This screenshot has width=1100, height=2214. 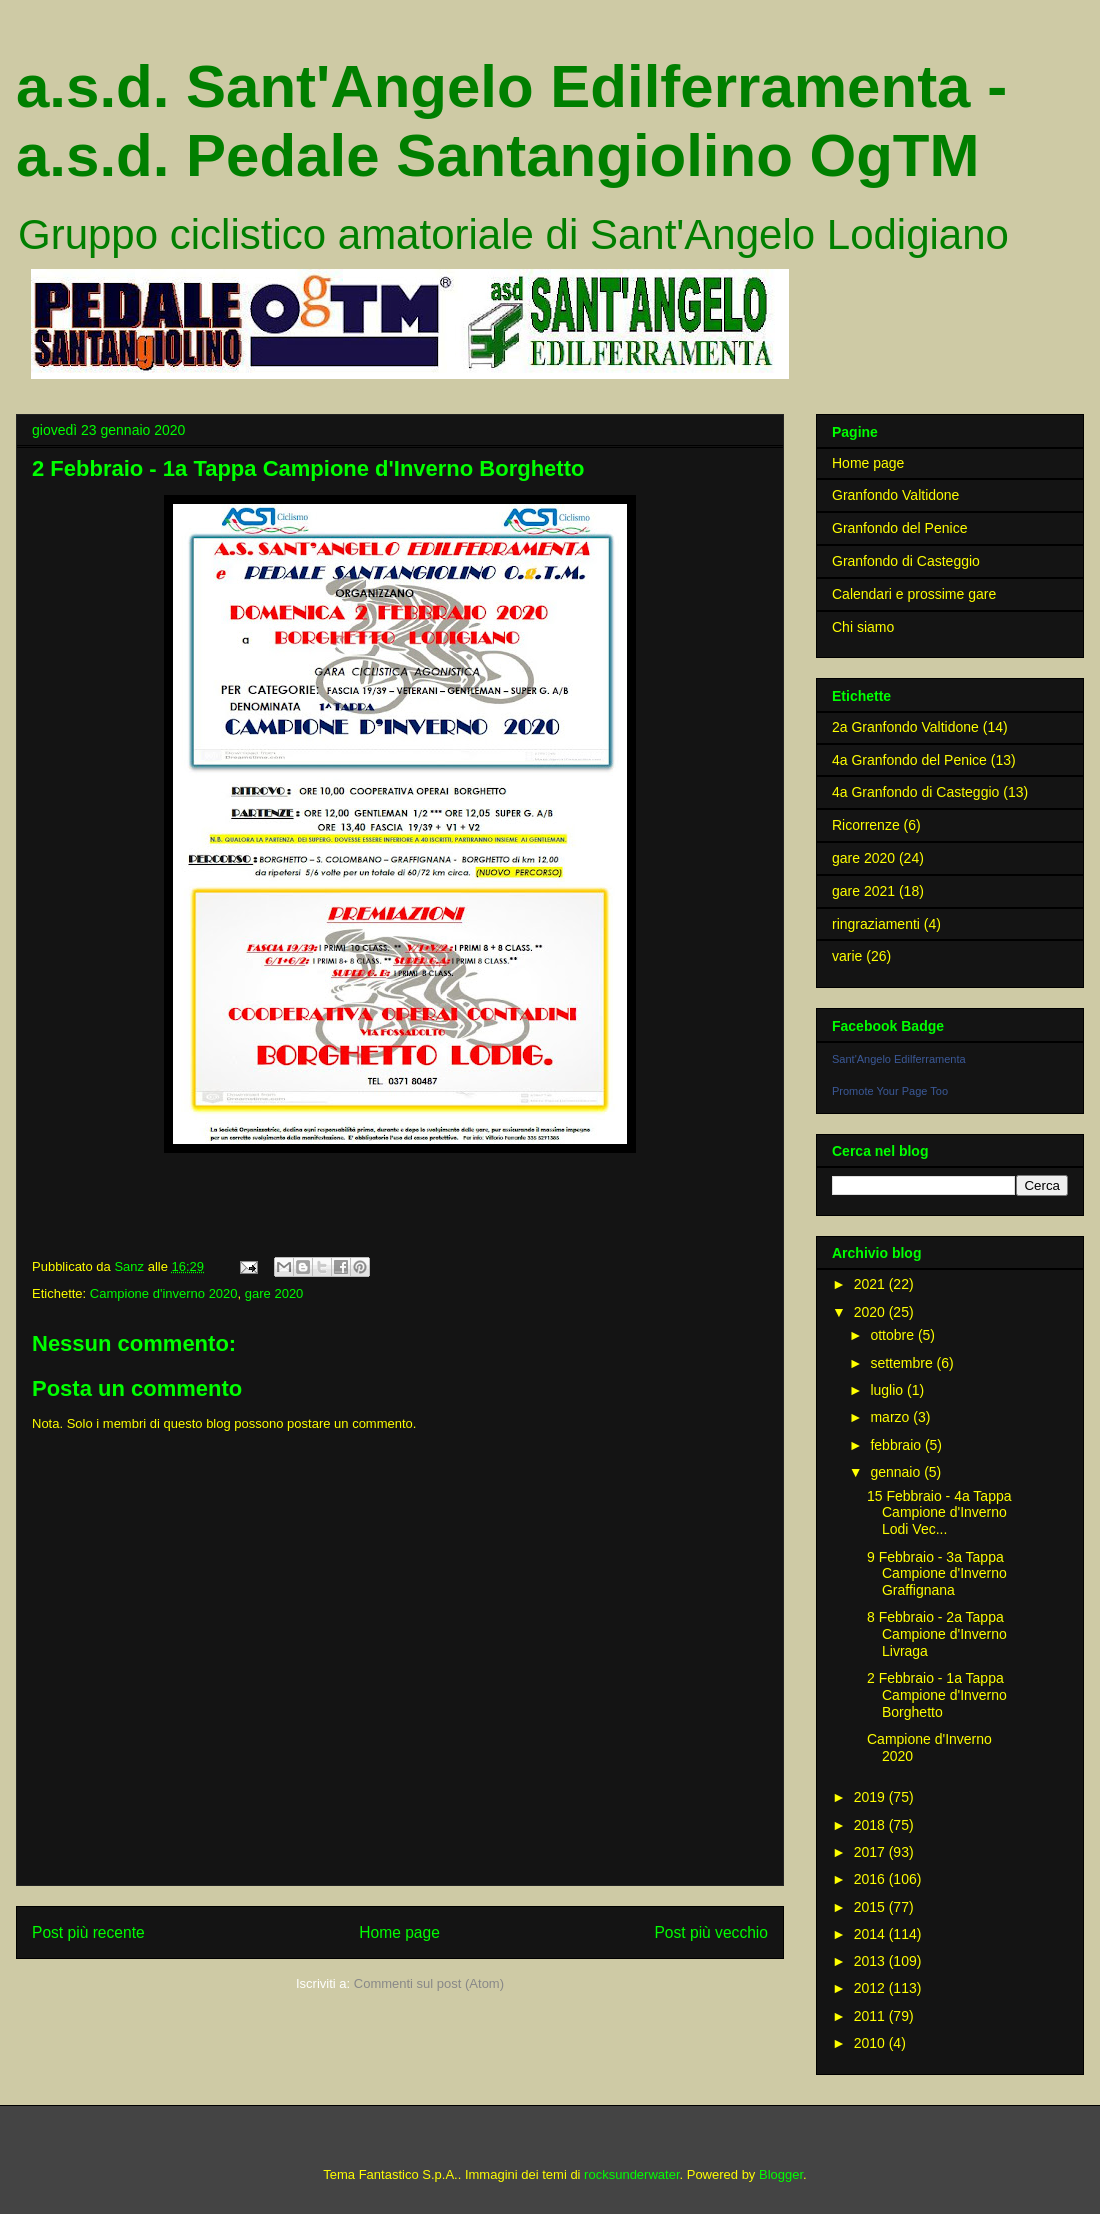 What do you see at coordinates (871, 2043) in the screenshot?
I see `2010` at bounding box center [871, 2043].